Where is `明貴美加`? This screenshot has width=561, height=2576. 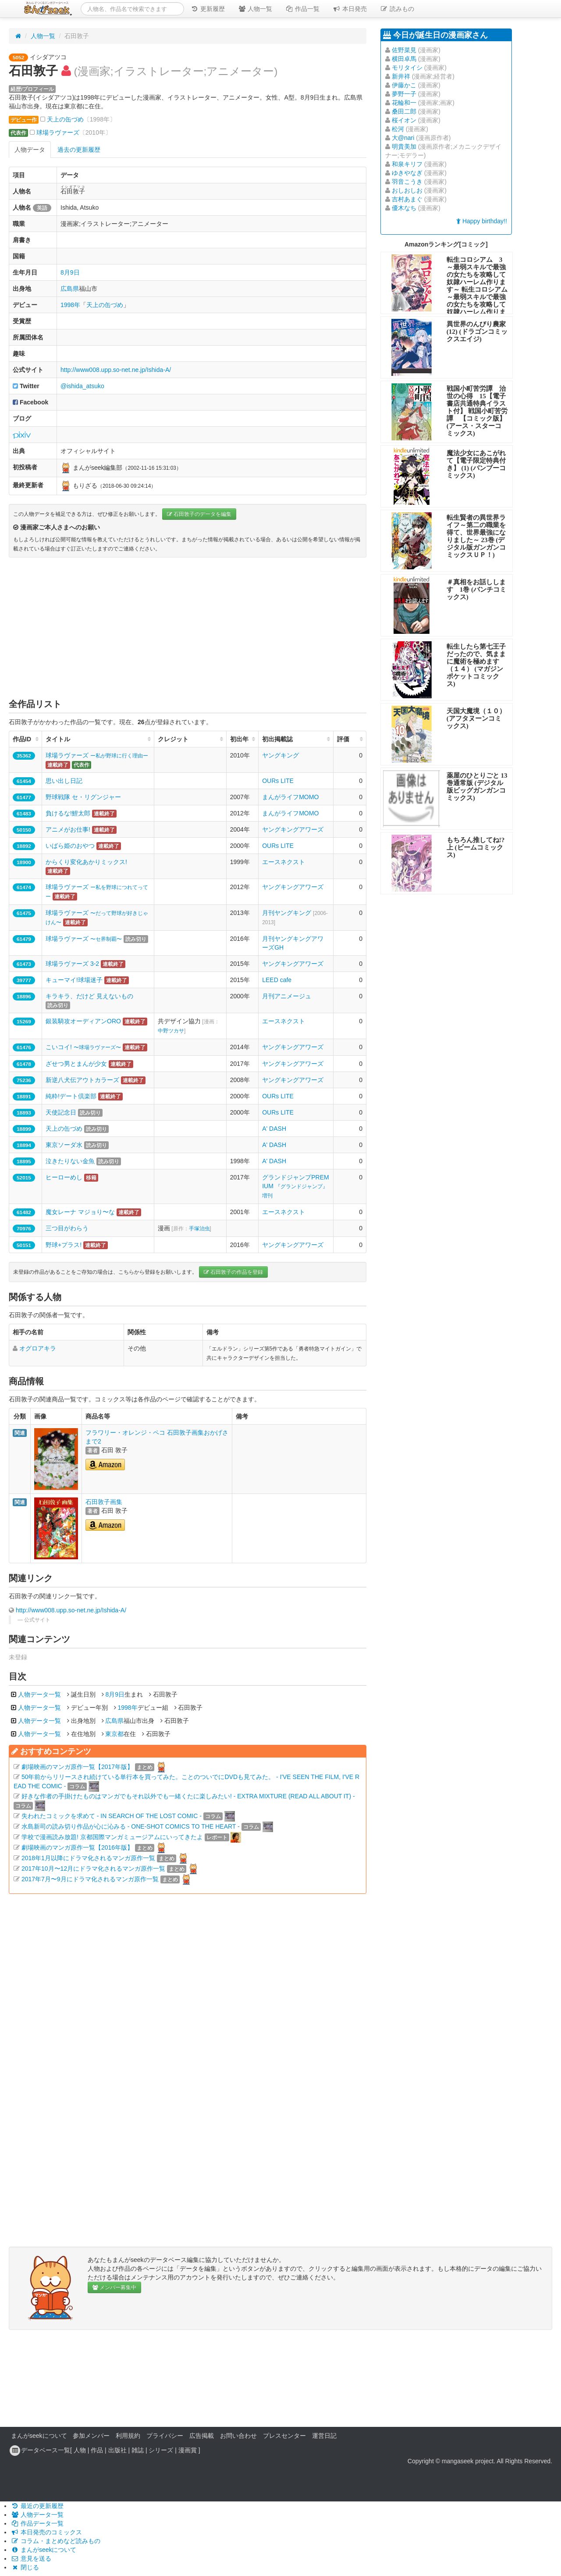
明貴美加 is located at coordinates (404, 146).